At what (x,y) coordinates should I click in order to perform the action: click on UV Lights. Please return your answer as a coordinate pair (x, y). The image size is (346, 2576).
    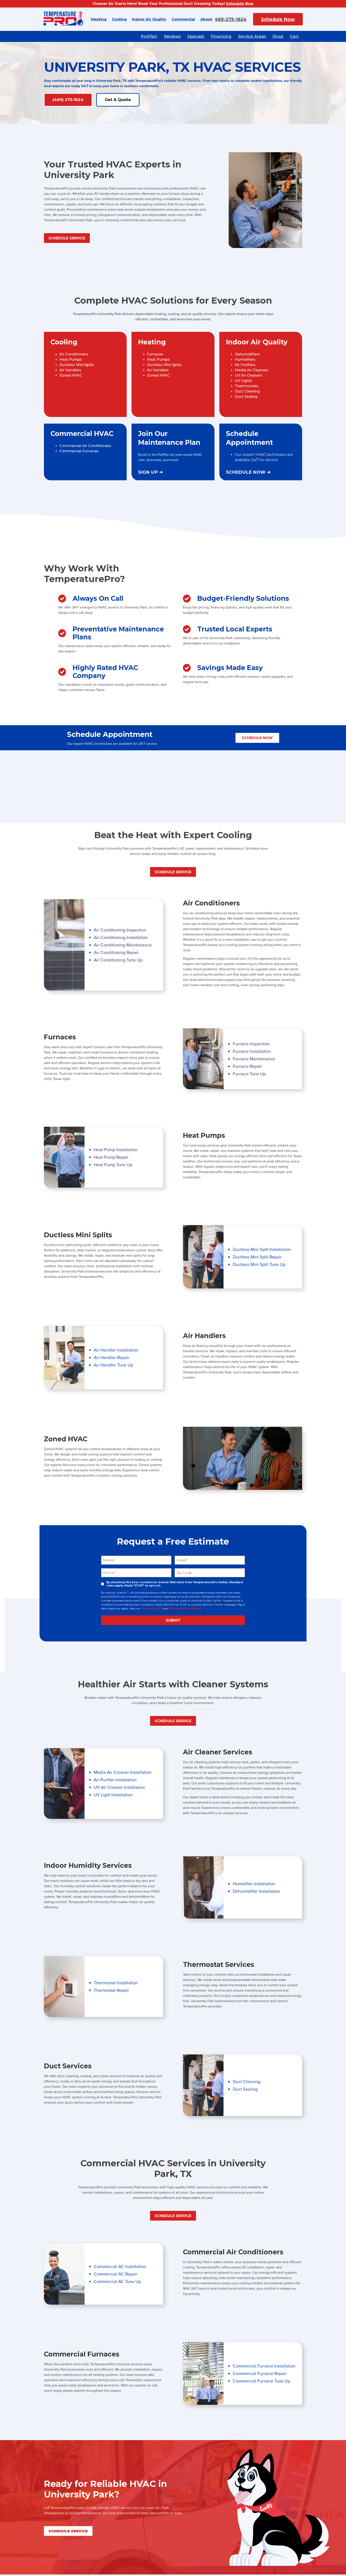
    Looking at the image, I should click on (243, 381).